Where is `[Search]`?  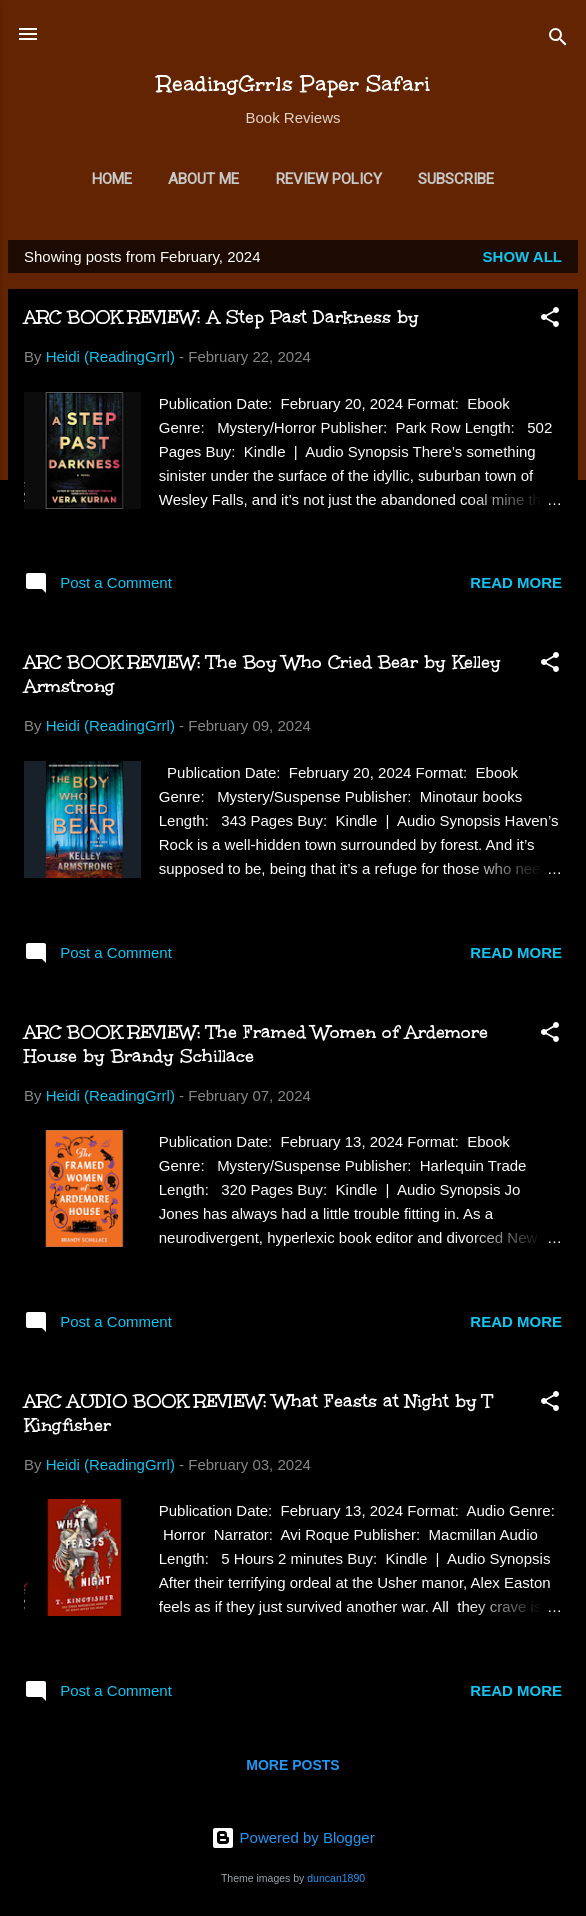
[Search] is located at coordinates (558, 40).